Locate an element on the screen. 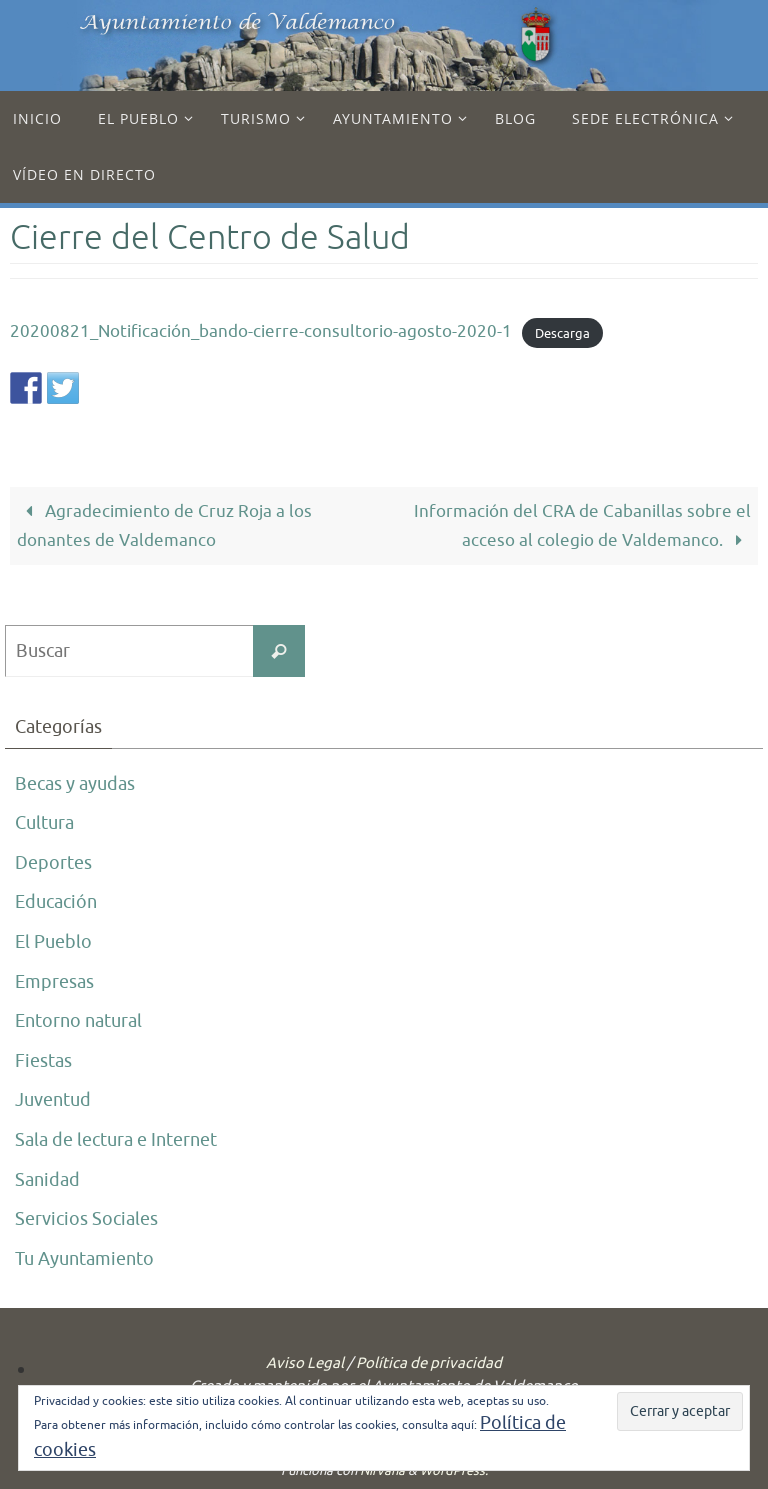 The width and height of the screenshot is (768, 1489). Entorno natural is located at coordinates (78, 1021).